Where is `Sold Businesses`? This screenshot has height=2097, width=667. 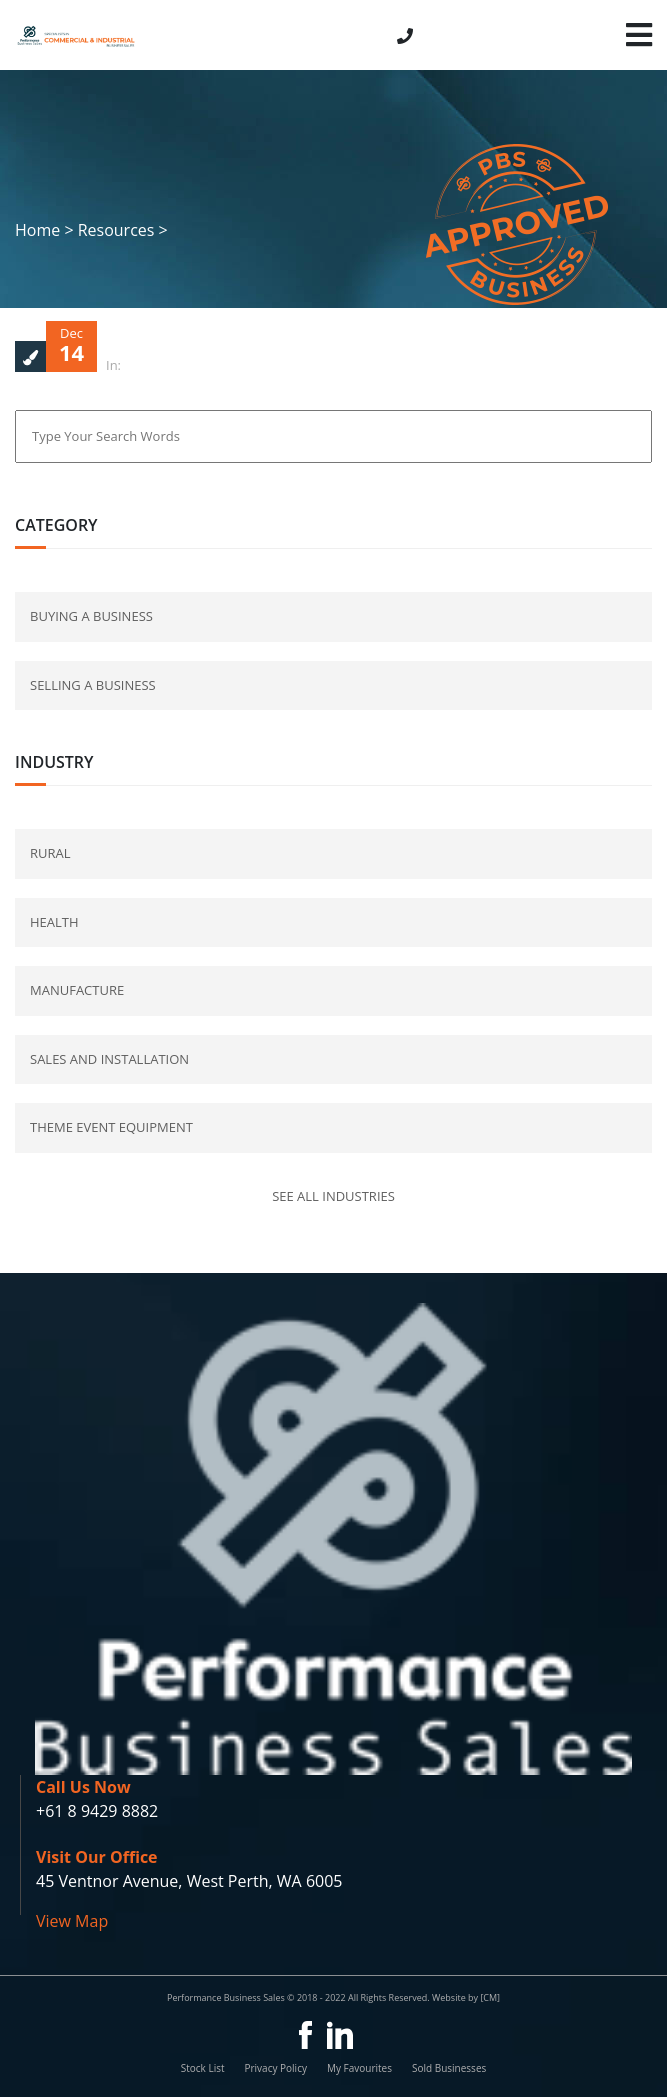
Sold Businesses is located at coordinates (449, 2068).